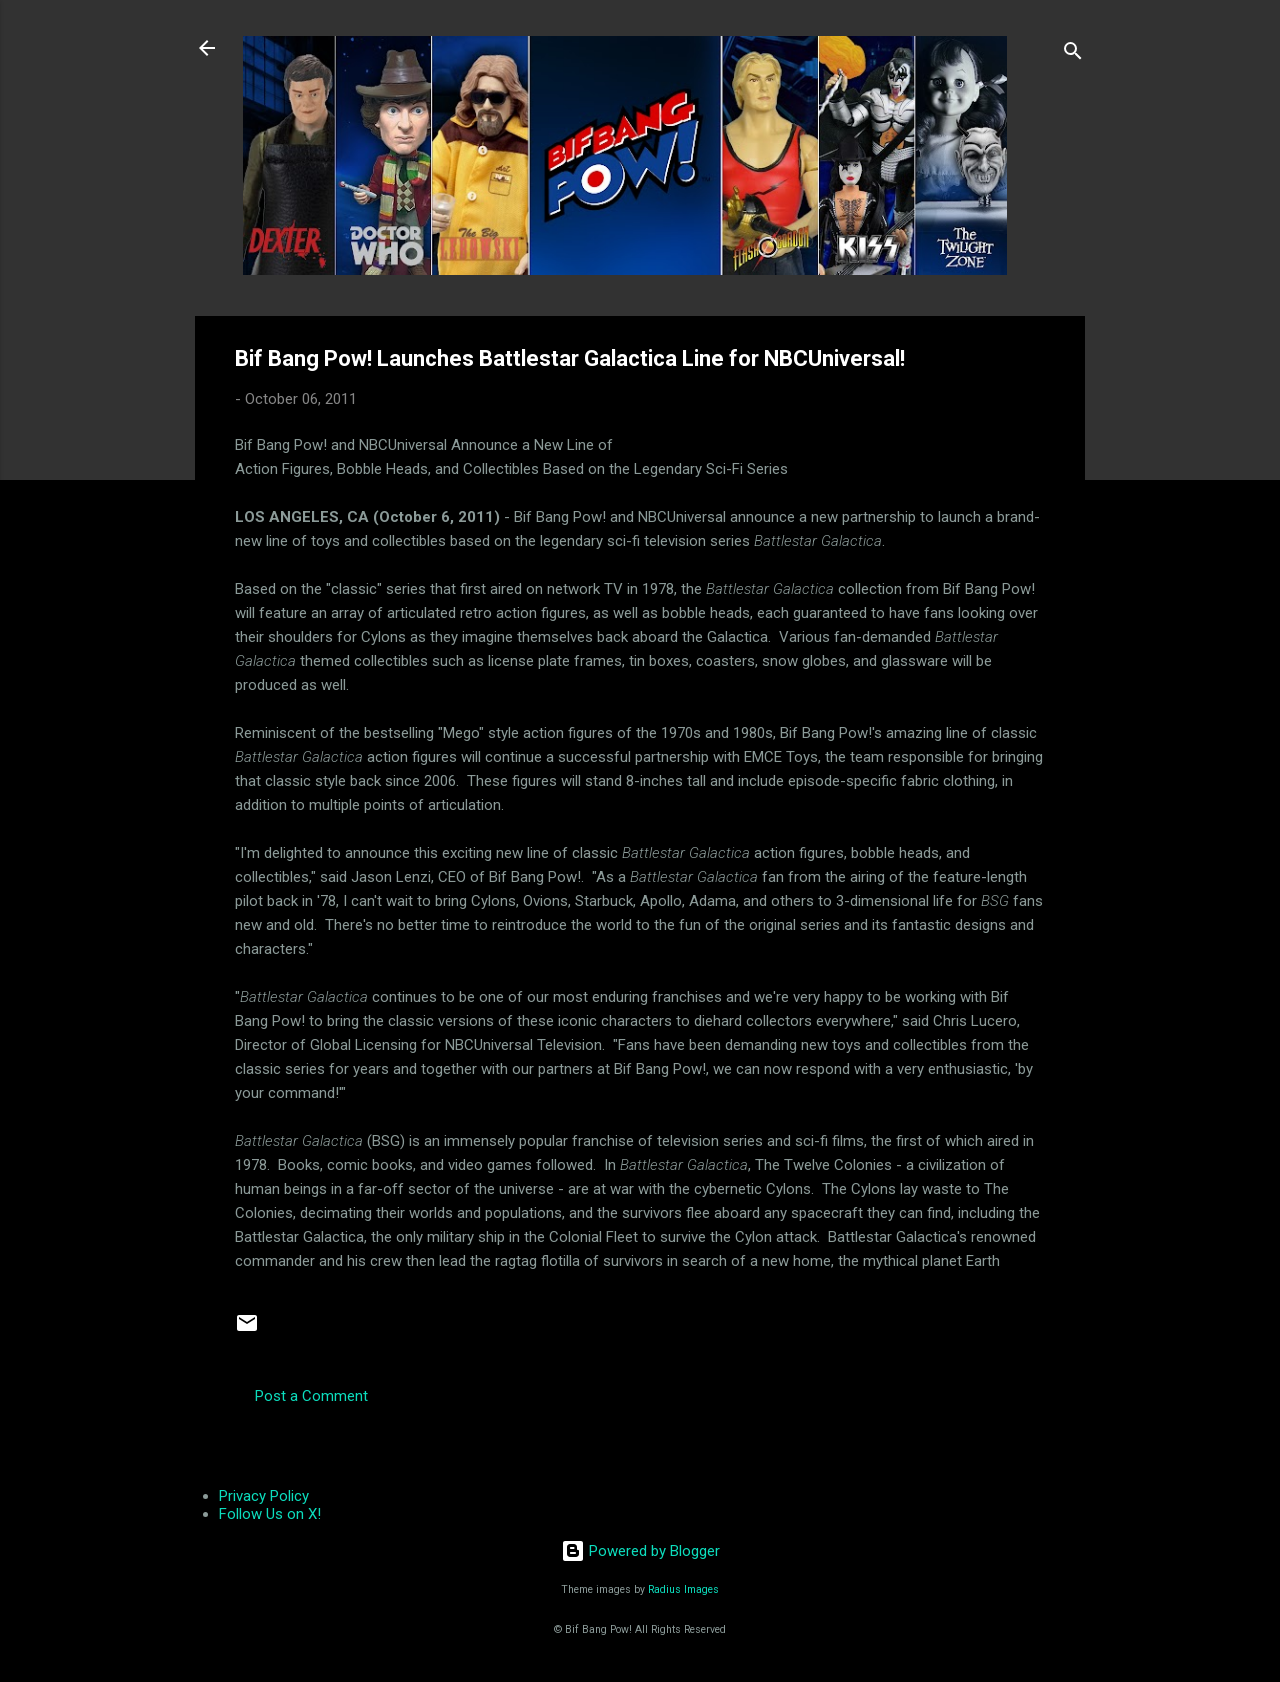 This screenshot has height=1682, width=1280. What do you see at coordinates (264, 1496) in the screenshot?
I see `Privacy Policy` at bounding box center [264, 1496].